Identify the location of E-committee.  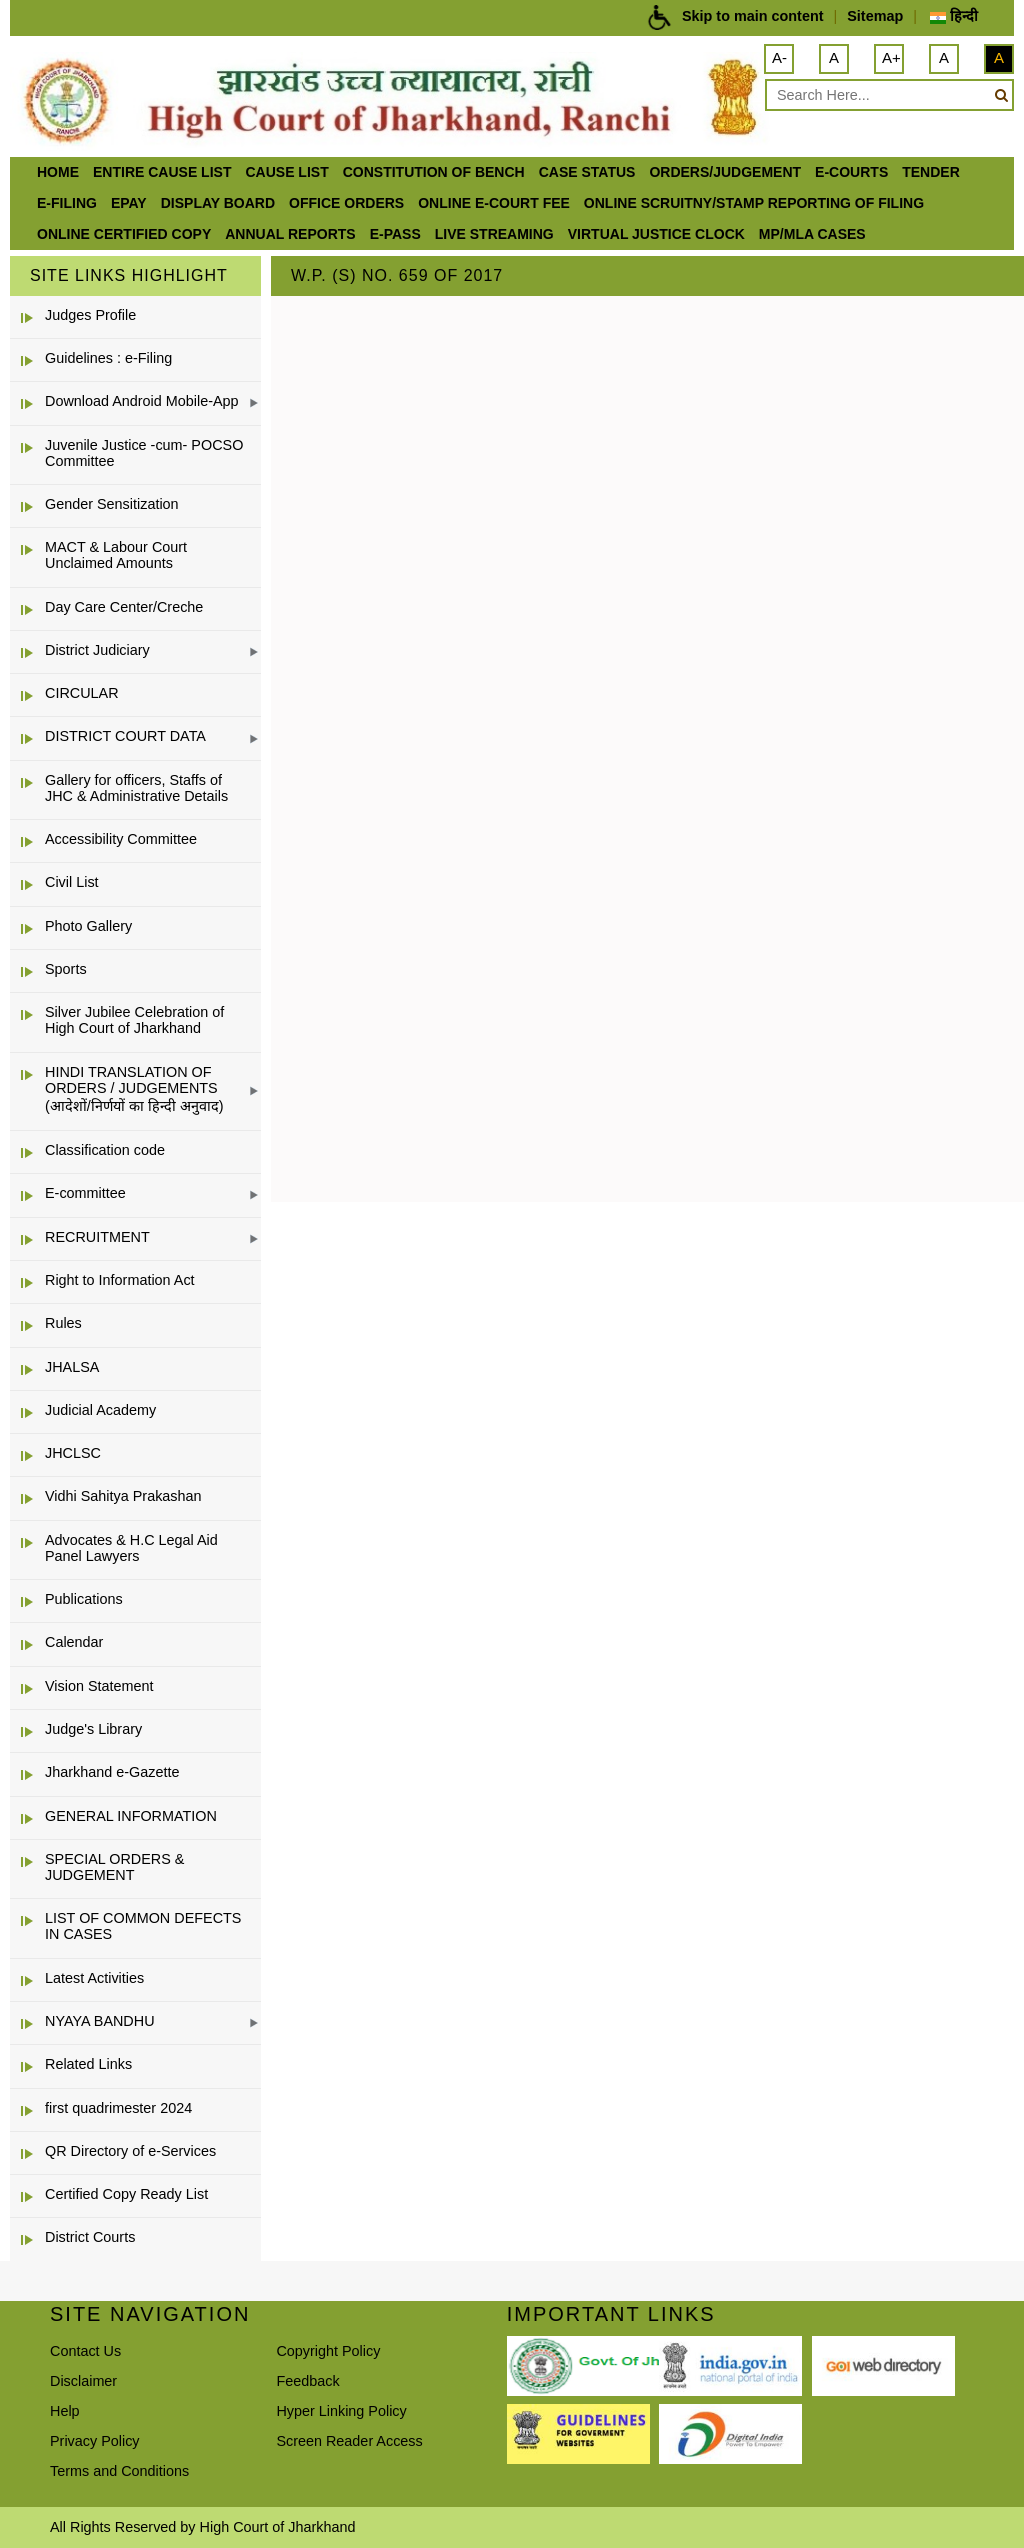
(85, 1193).